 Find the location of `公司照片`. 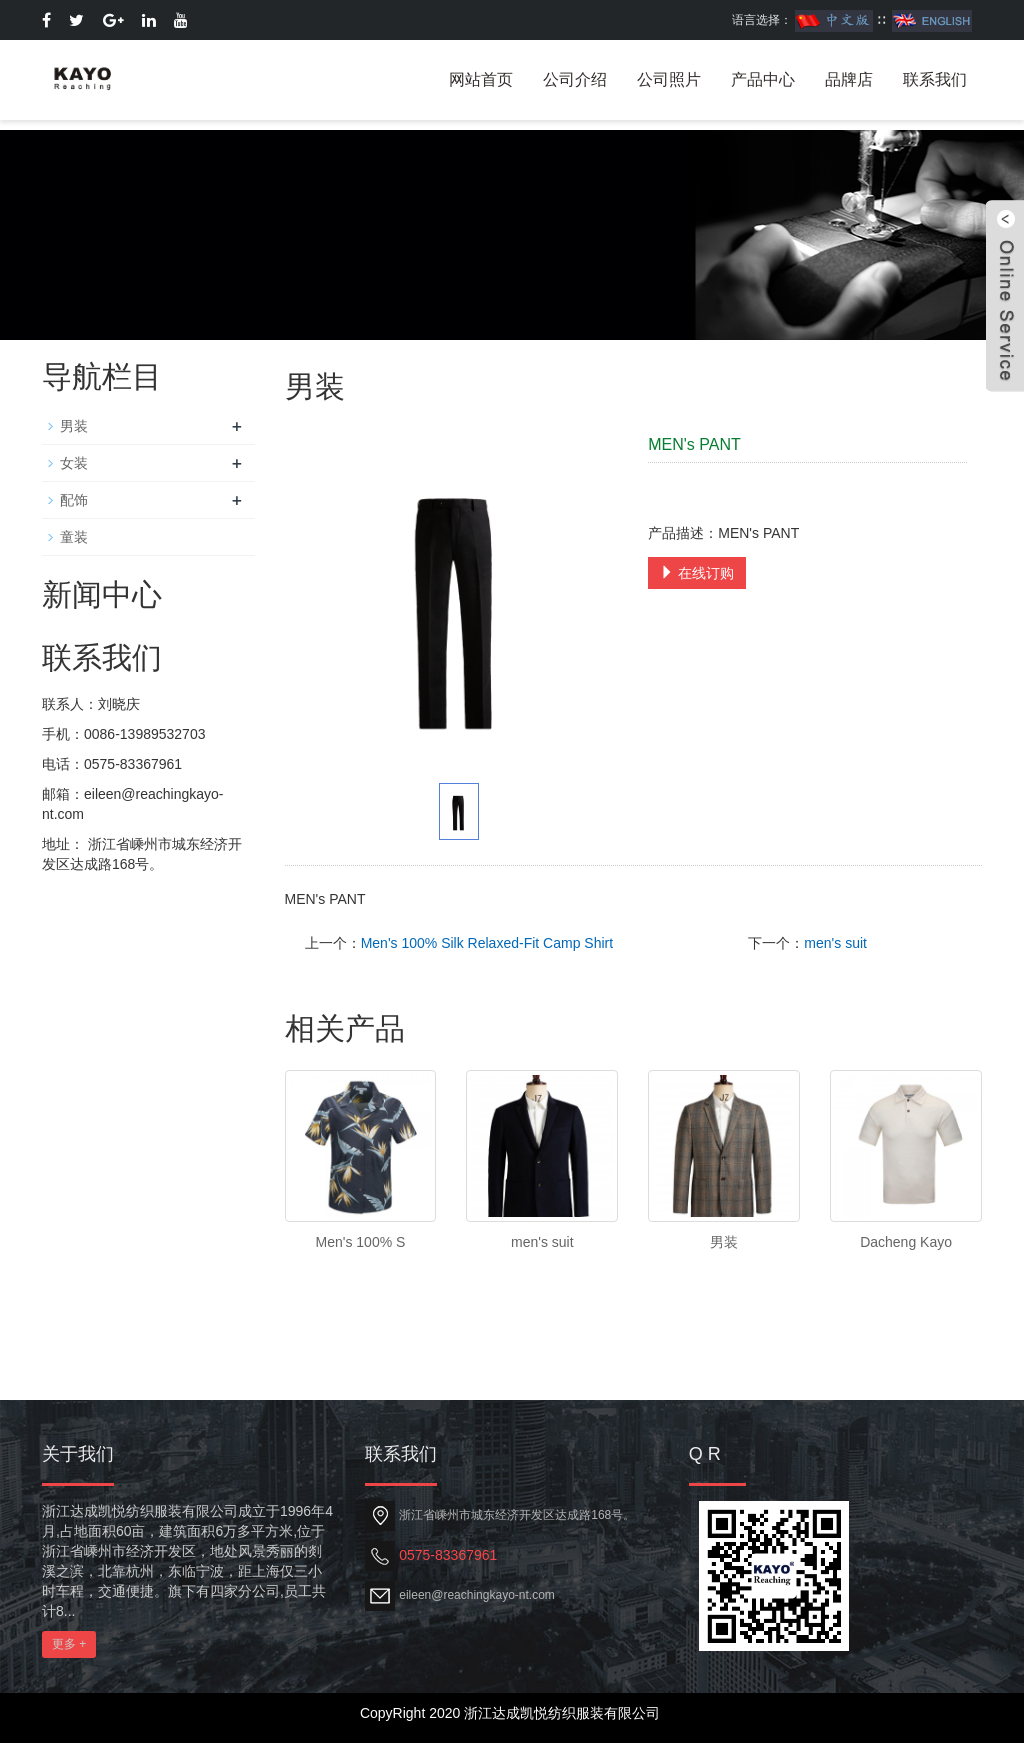

公司照片 is located at coordinates (669, 79).